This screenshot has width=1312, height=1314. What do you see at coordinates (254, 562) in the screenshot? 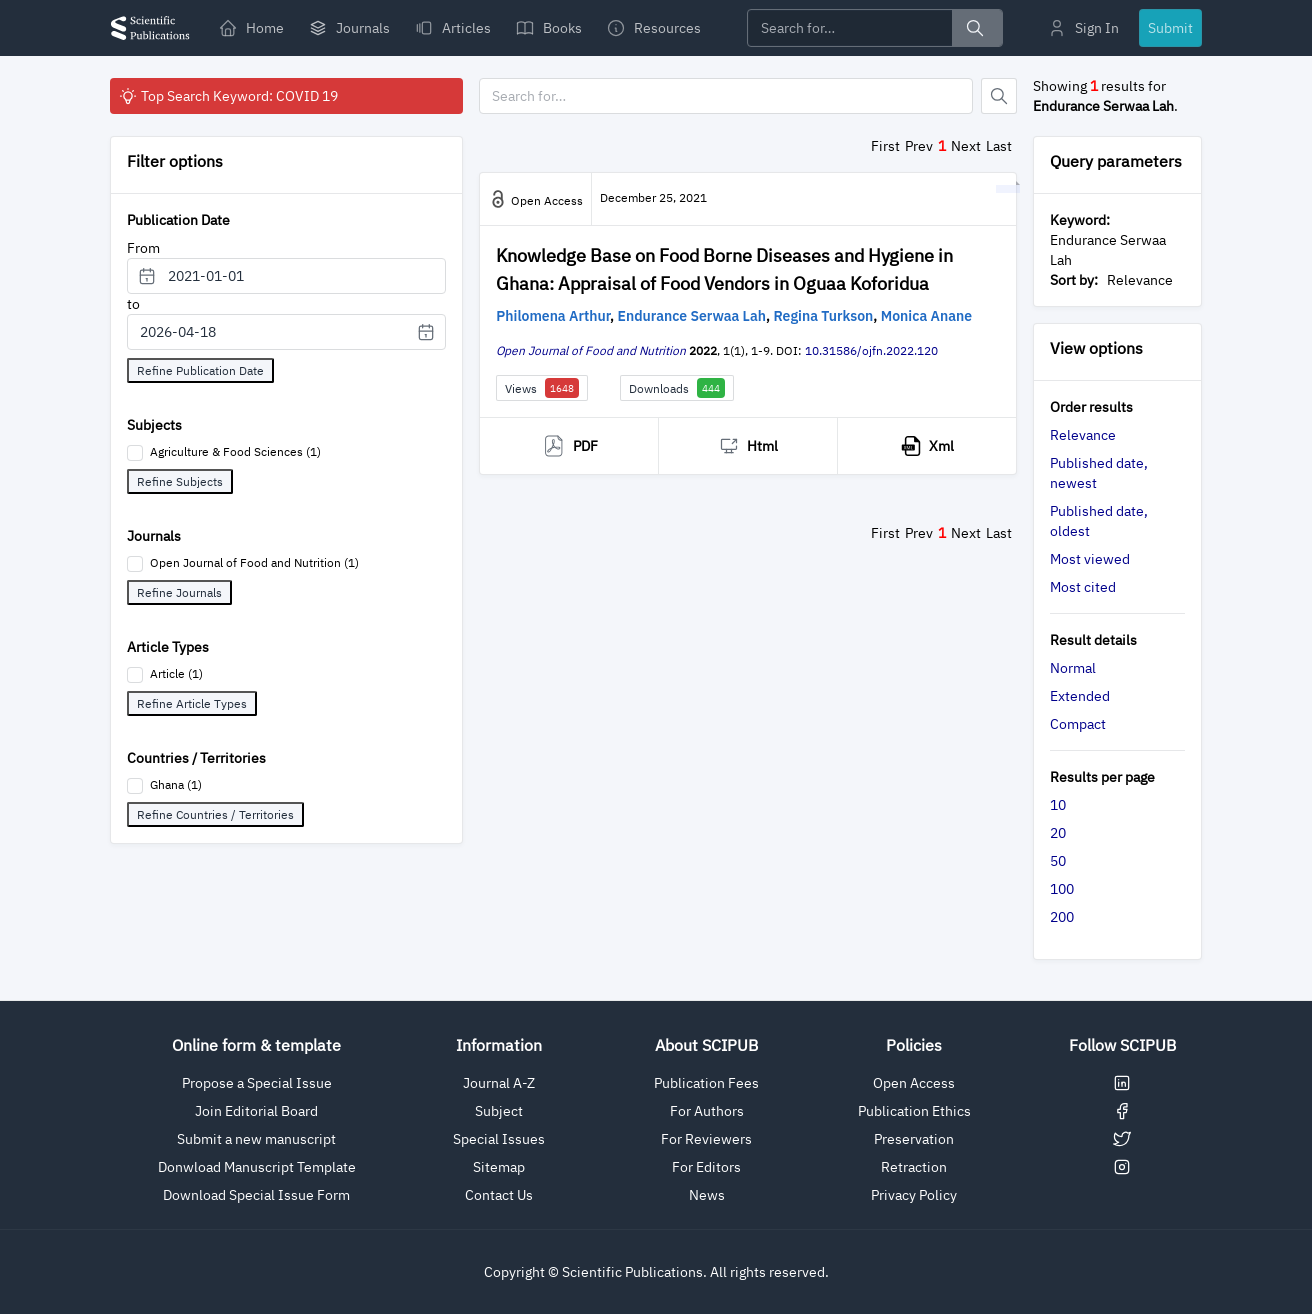
I see `Open Journal of Food and Nutrition (1)` at bounding box center [254, 562].